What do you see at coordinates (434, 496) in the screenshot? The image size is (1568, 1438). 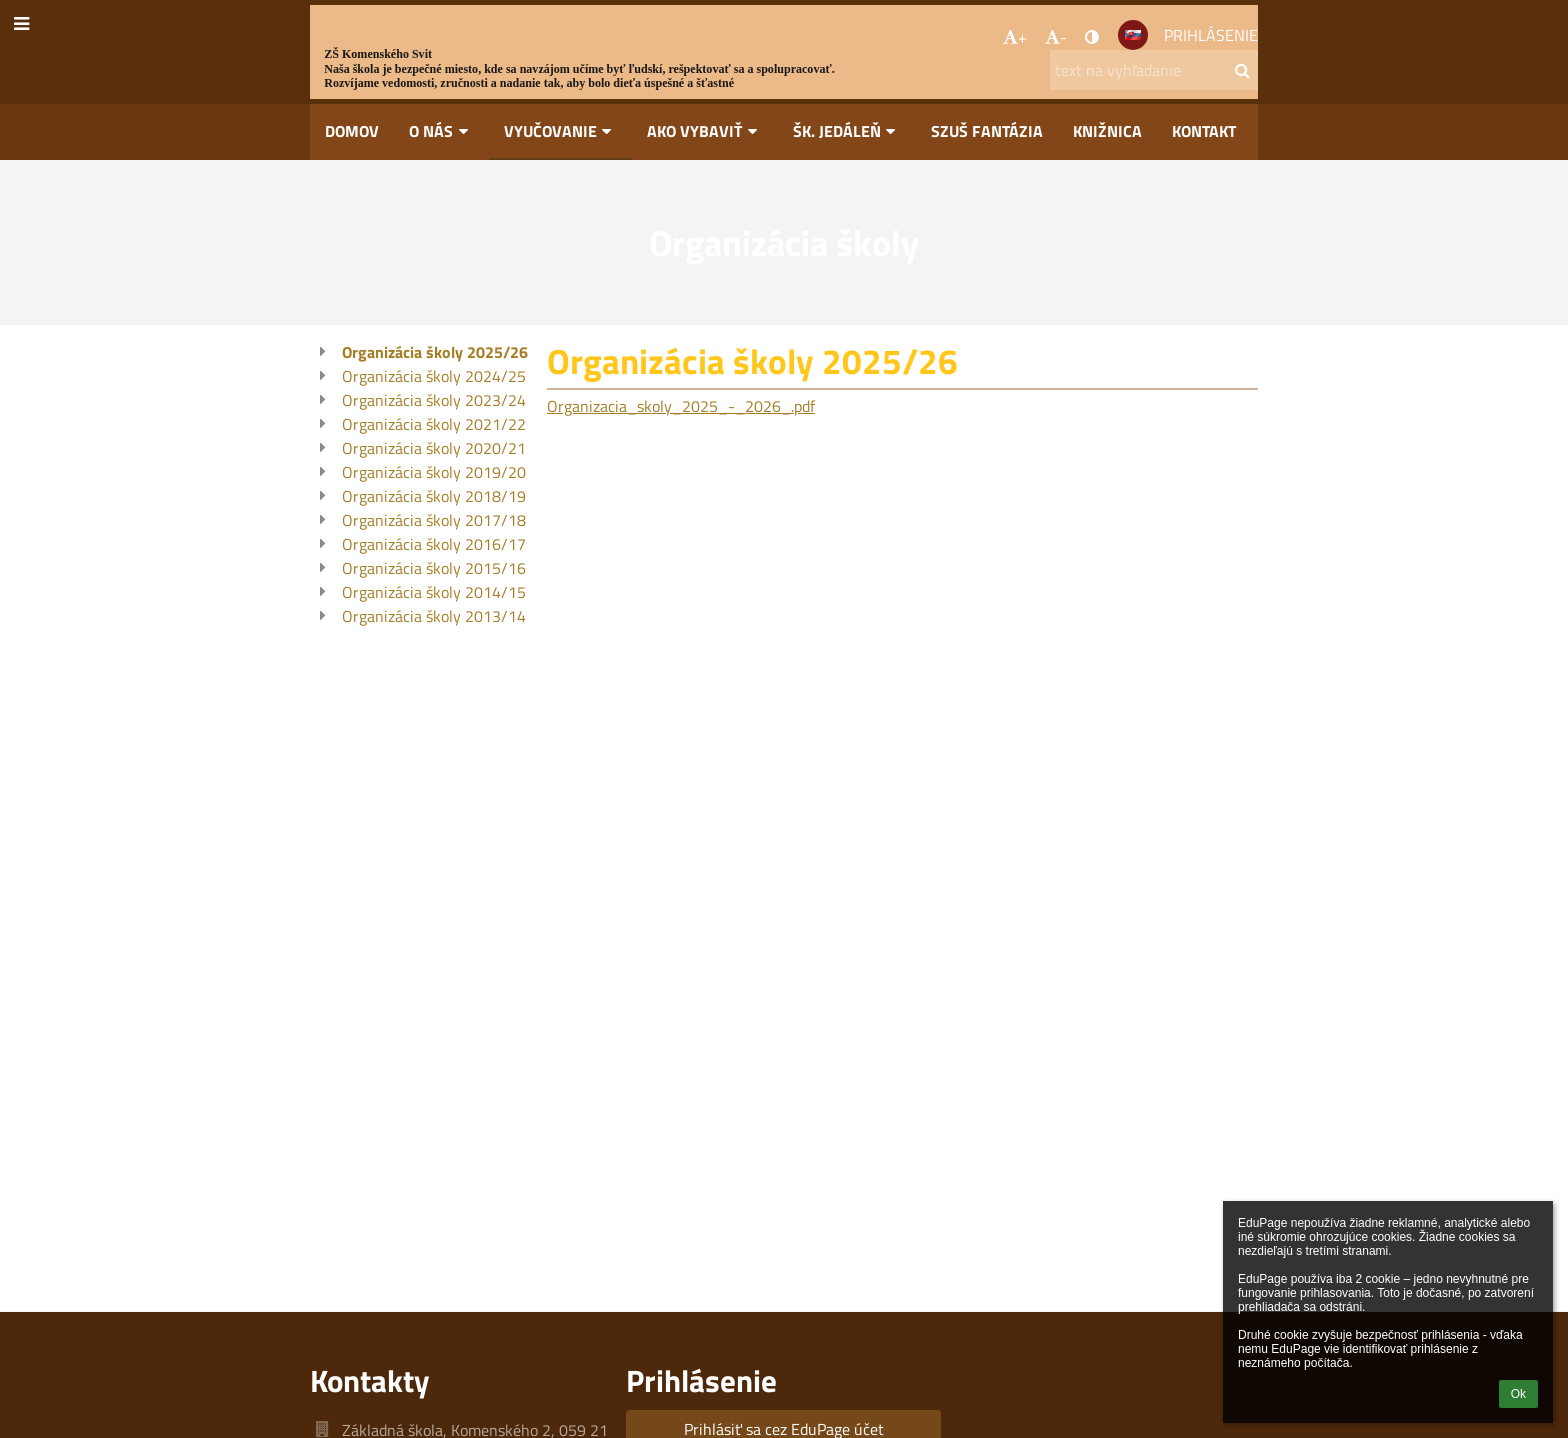 I see `Organizácia školy 2018/19` at bounding box center [434, 496].